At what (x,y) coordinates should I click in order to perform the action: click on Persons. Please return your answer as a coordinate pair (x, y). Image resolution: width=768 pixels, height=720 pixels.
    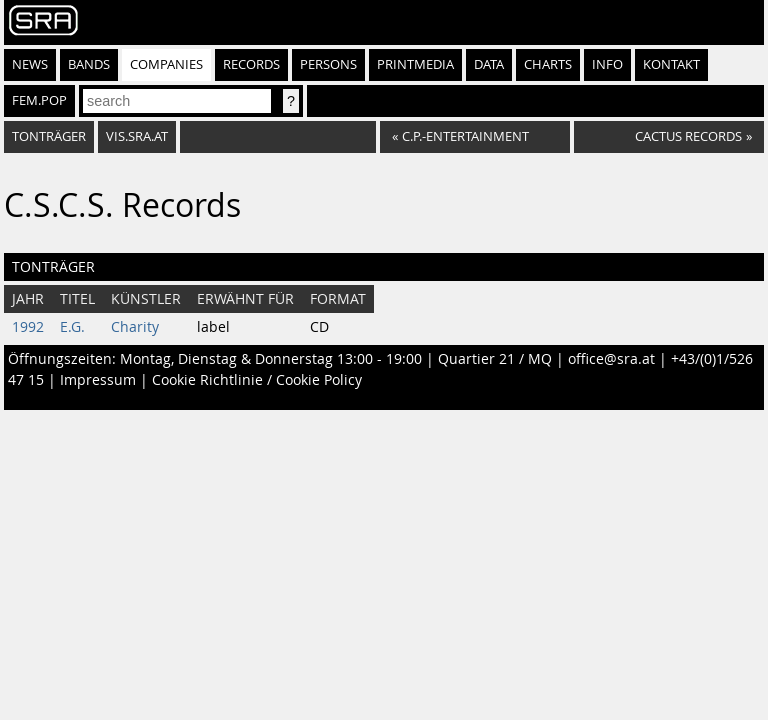
    Looking at the image, I should click on (328, 64).